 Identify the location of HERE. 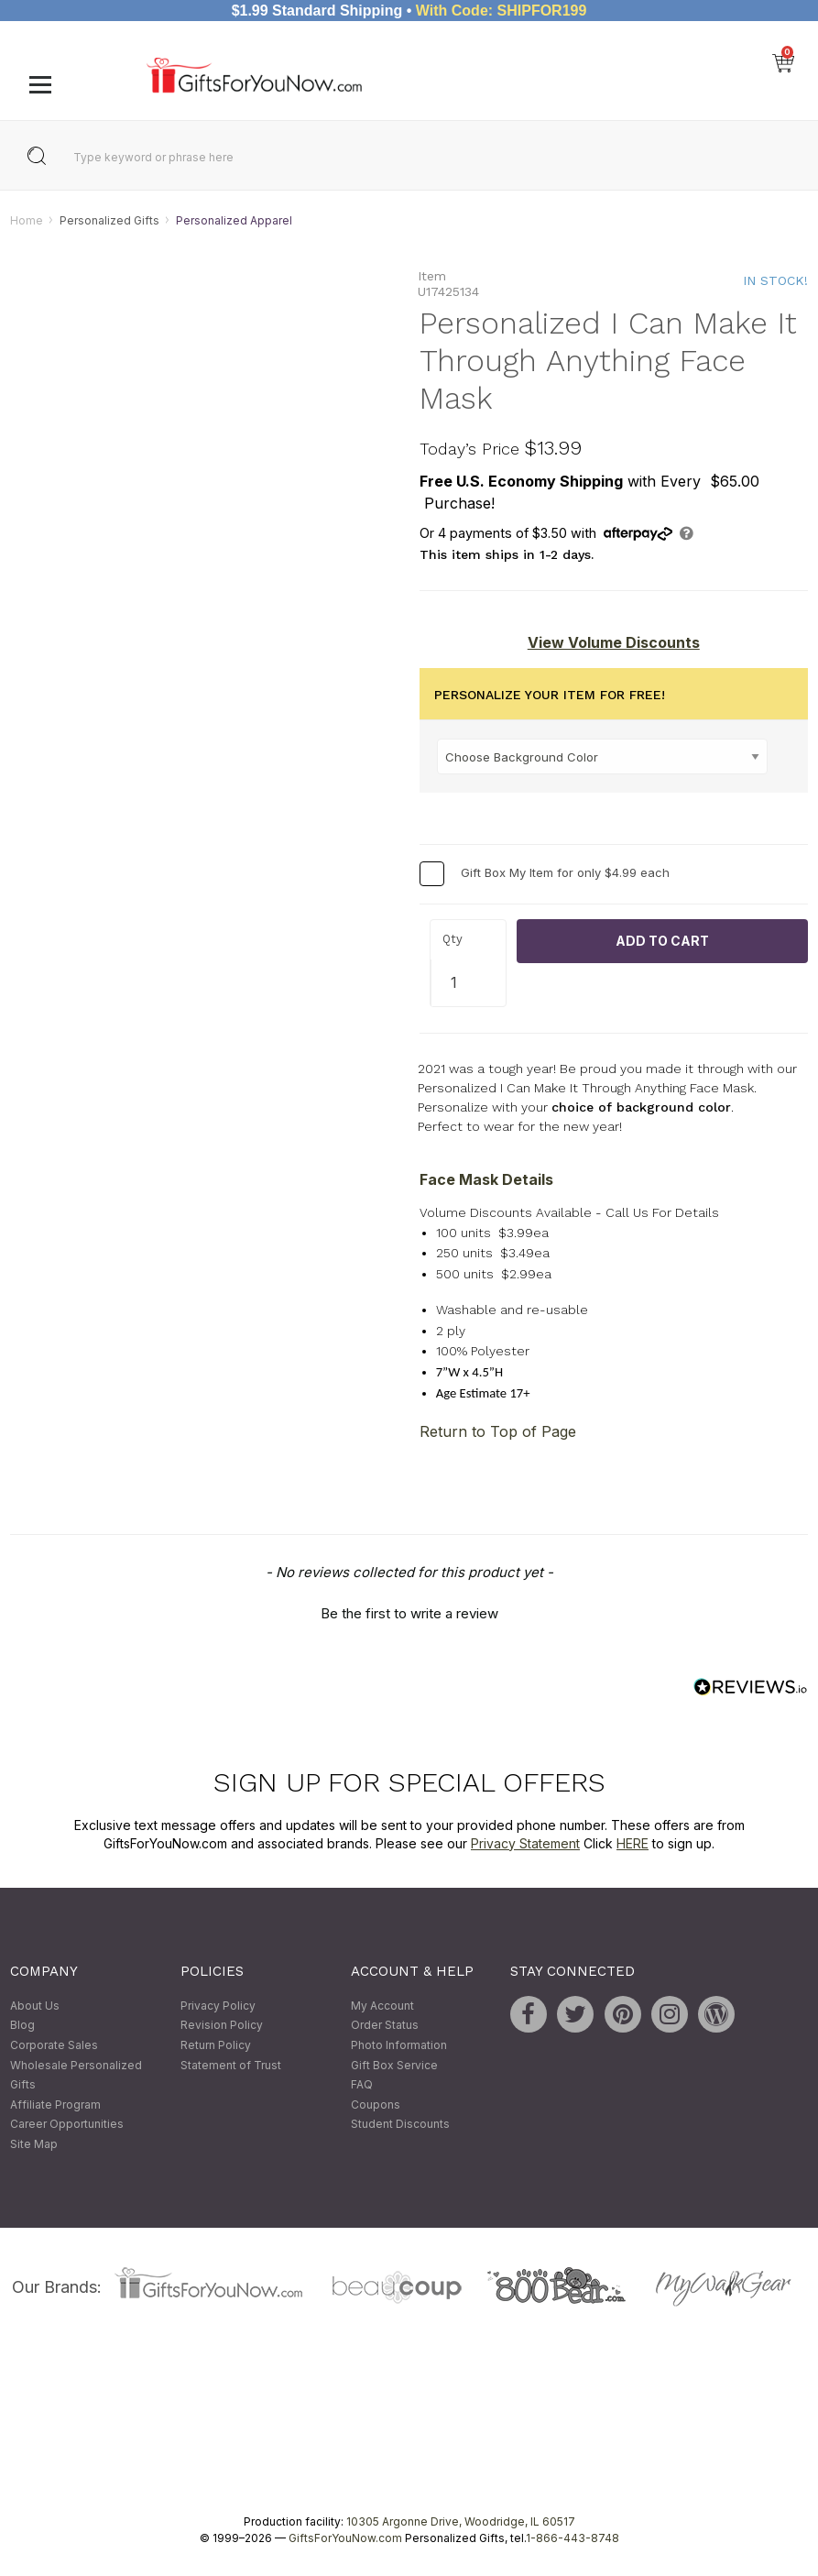
(632, 1843).